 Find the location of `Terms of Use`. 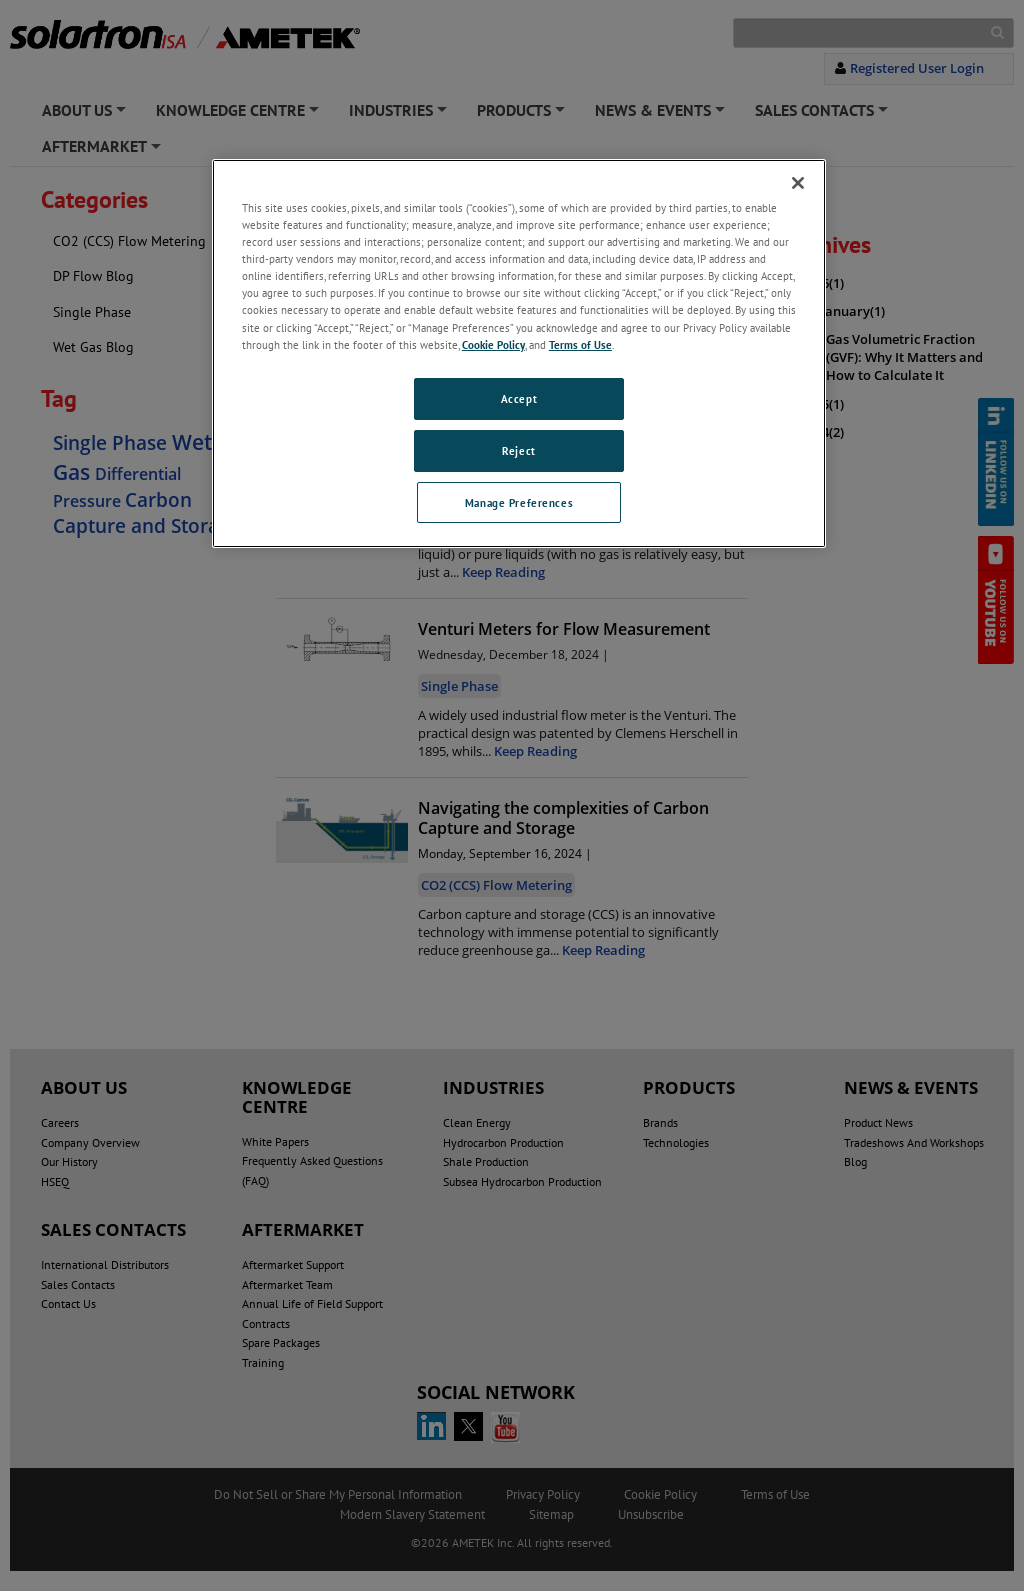

Terms of Use is located at coordinates (580, 344).